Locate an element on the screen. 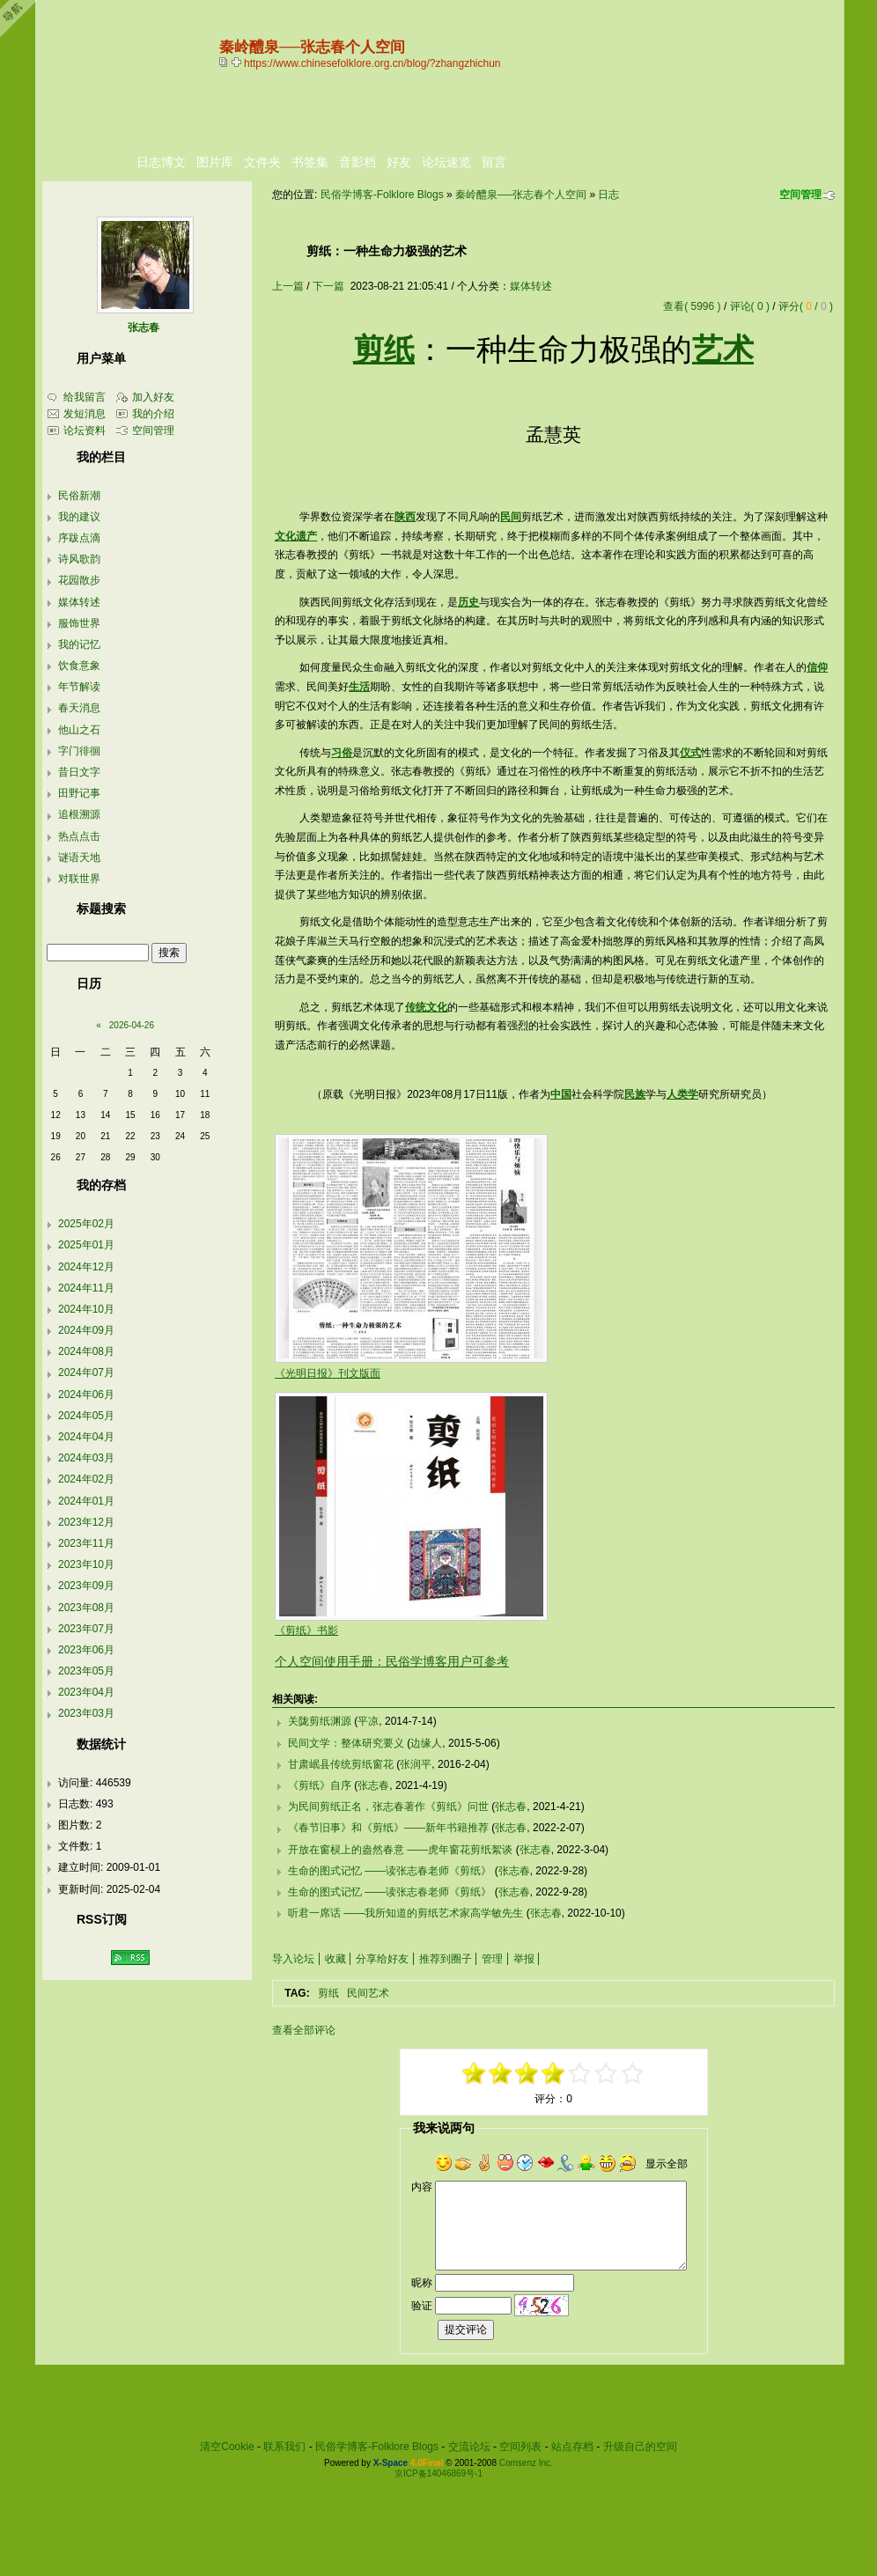 The width and height of the screenshot is (877, 2576). 剪纸 is located at coordinates (328, 1993).